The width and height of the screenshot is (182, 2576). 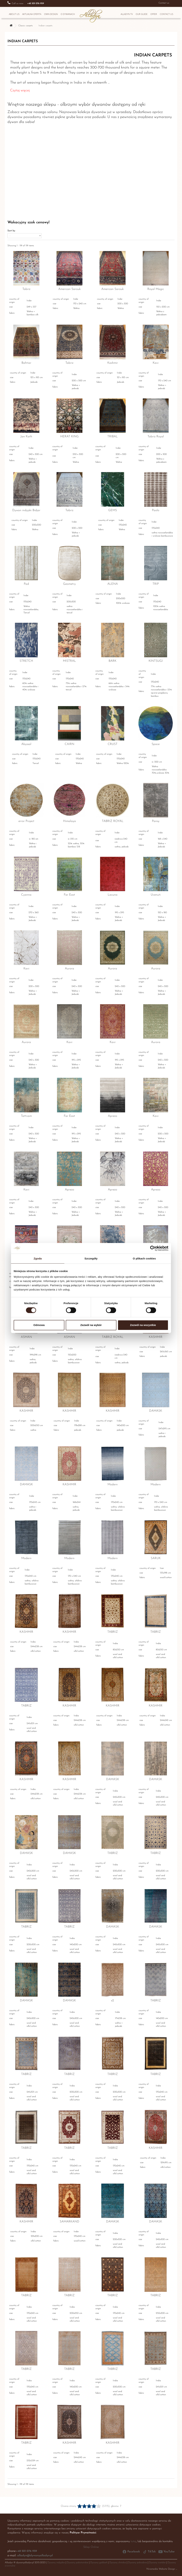 What do you see at coordinates (155, 289) in the screenshot?
I see `Royal Magic` at bounding box center [155, 289].